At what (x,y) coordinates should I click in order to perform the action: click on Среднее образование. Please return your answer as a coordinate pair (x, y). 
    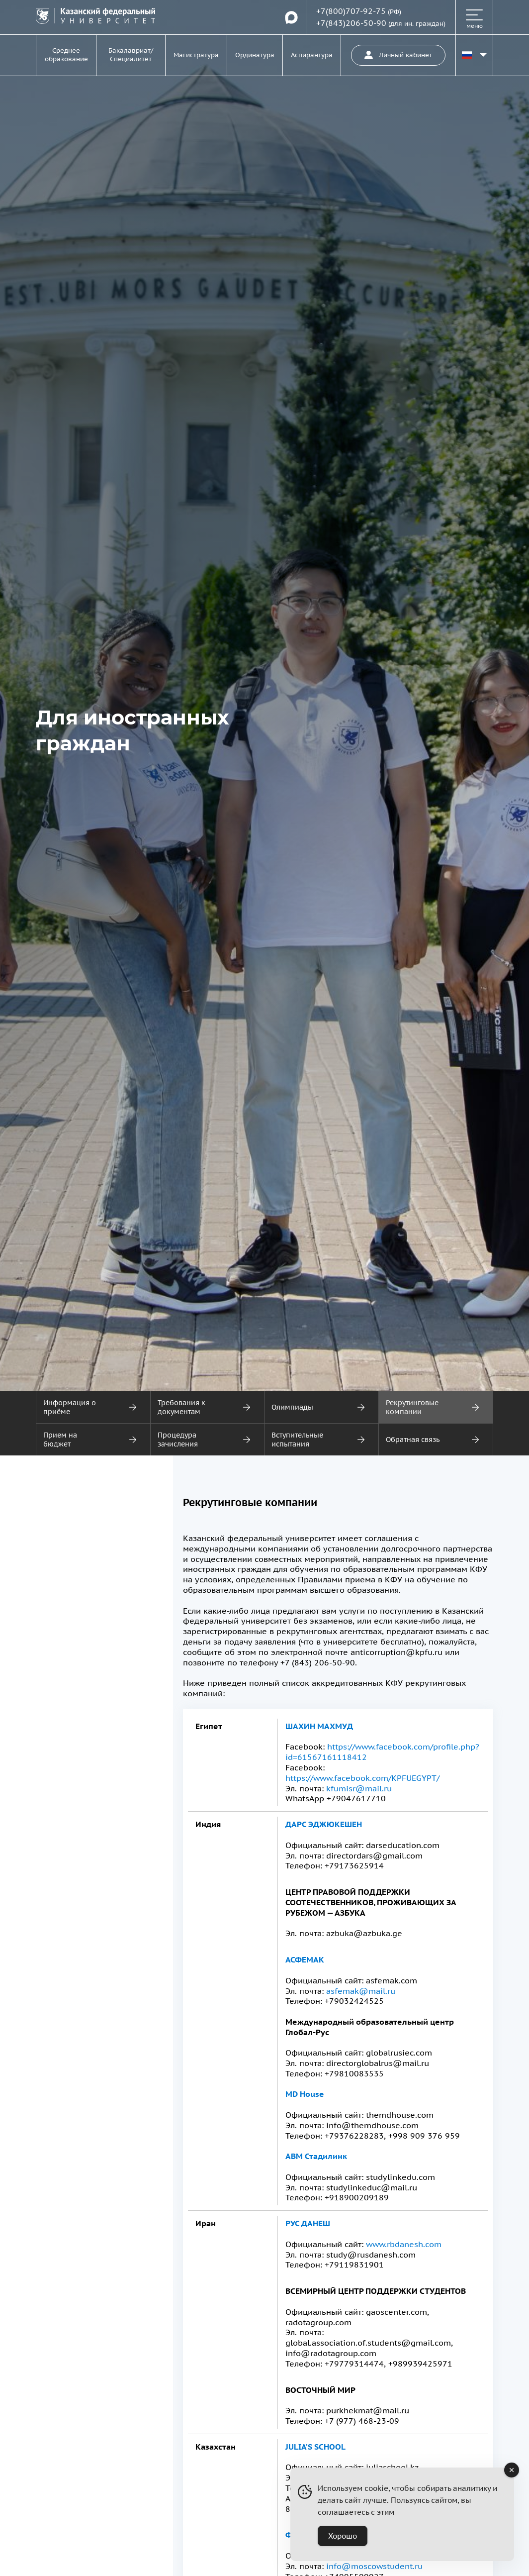
    Looking at the image, I should click on (66, 54).